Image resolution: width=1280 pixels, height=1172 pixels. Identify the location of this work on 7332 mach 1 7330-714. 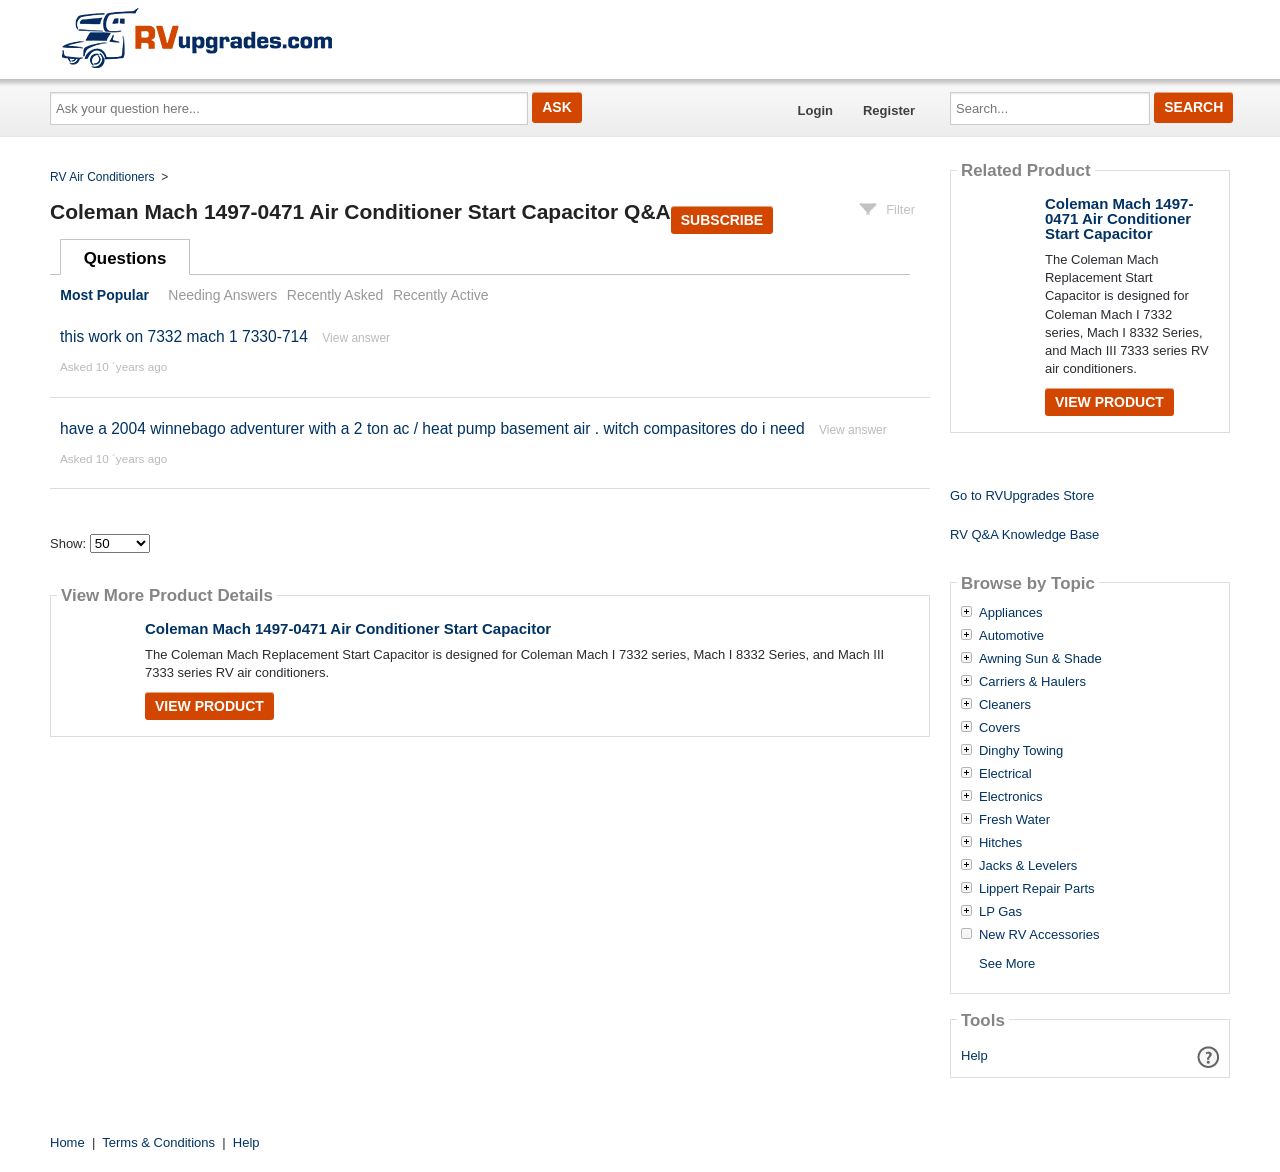
(184, 336).